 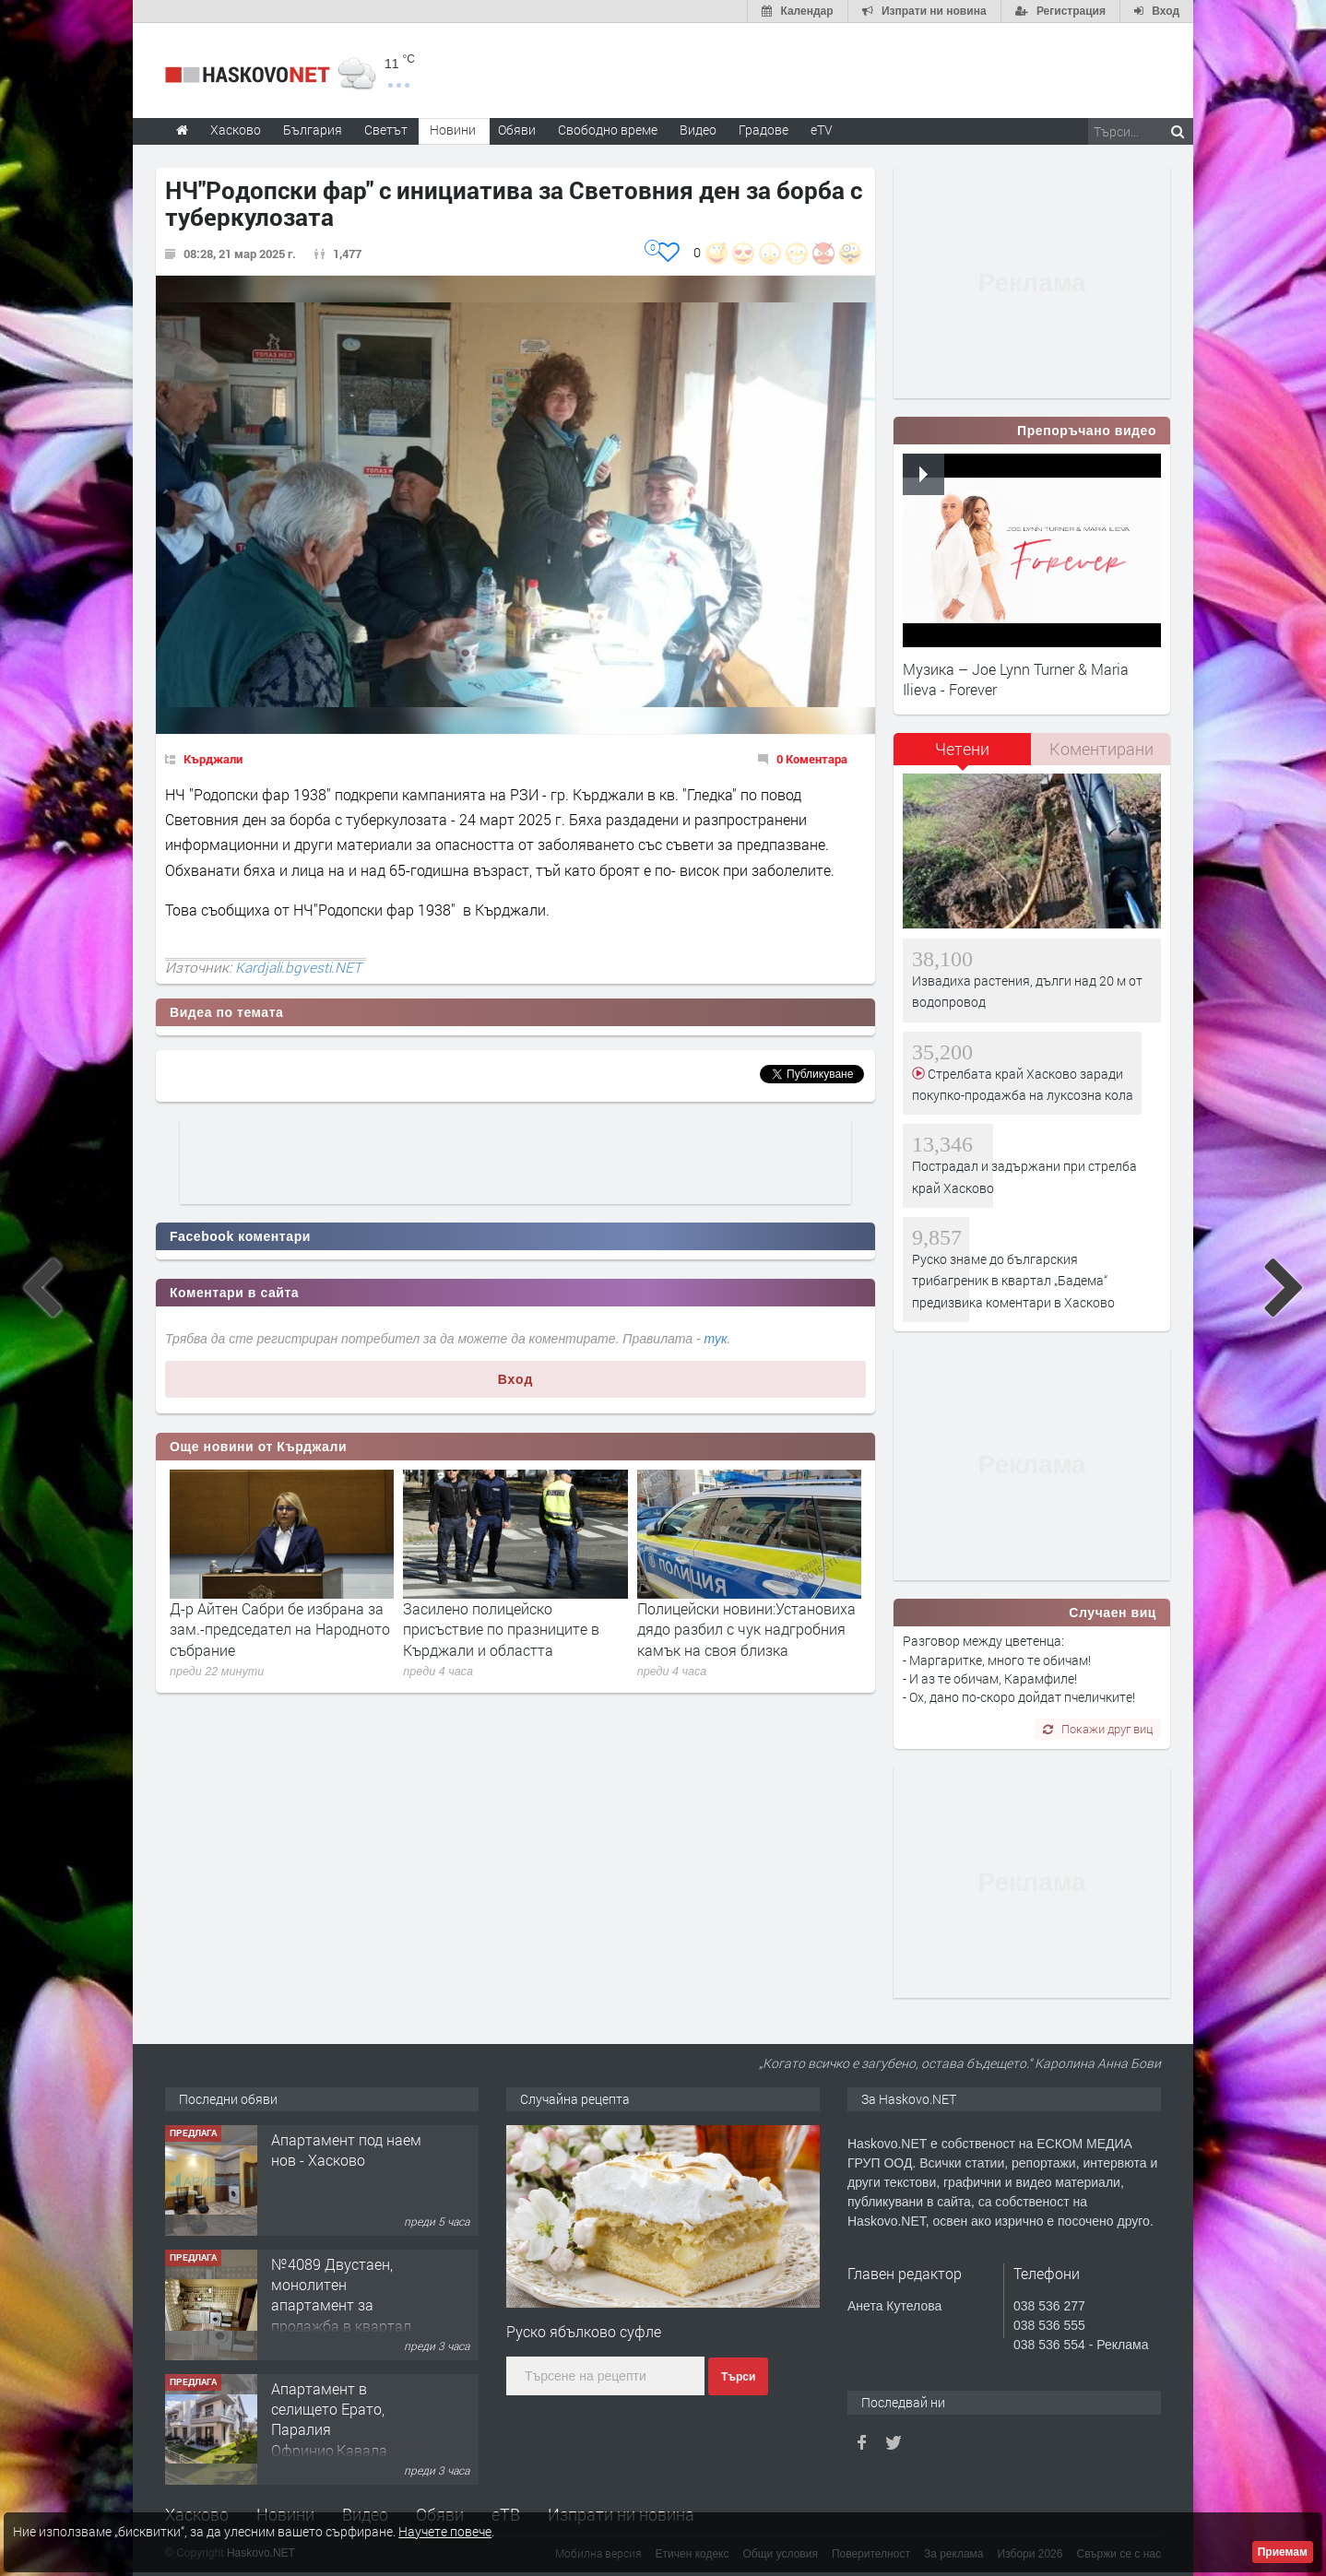 What do you see at coordinates (213, 758) in the screenshot?
I see `Кърджали` at bounding box center [213, 758].